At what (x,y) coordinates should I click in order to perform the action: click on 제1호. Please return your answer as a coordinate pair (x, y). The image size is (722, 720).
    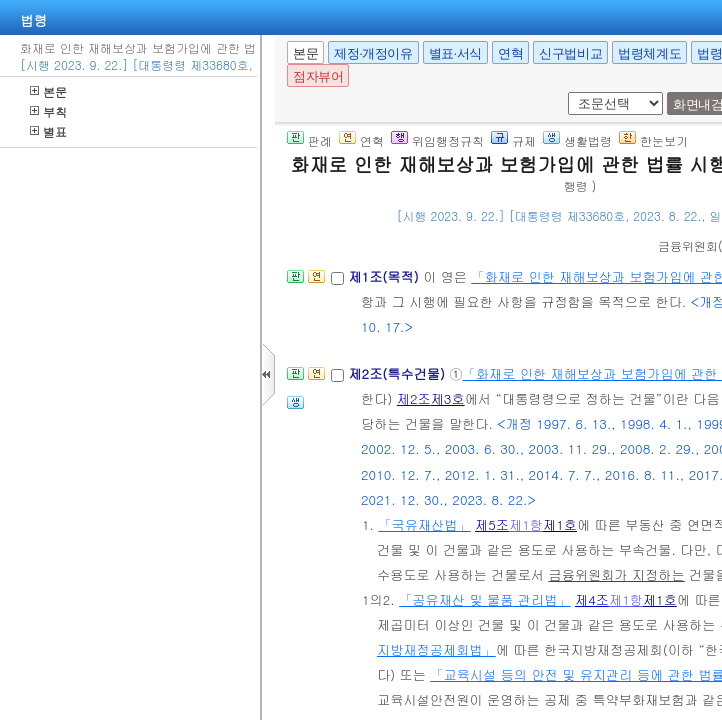
    Looking at the image, I should click on (560, 524).